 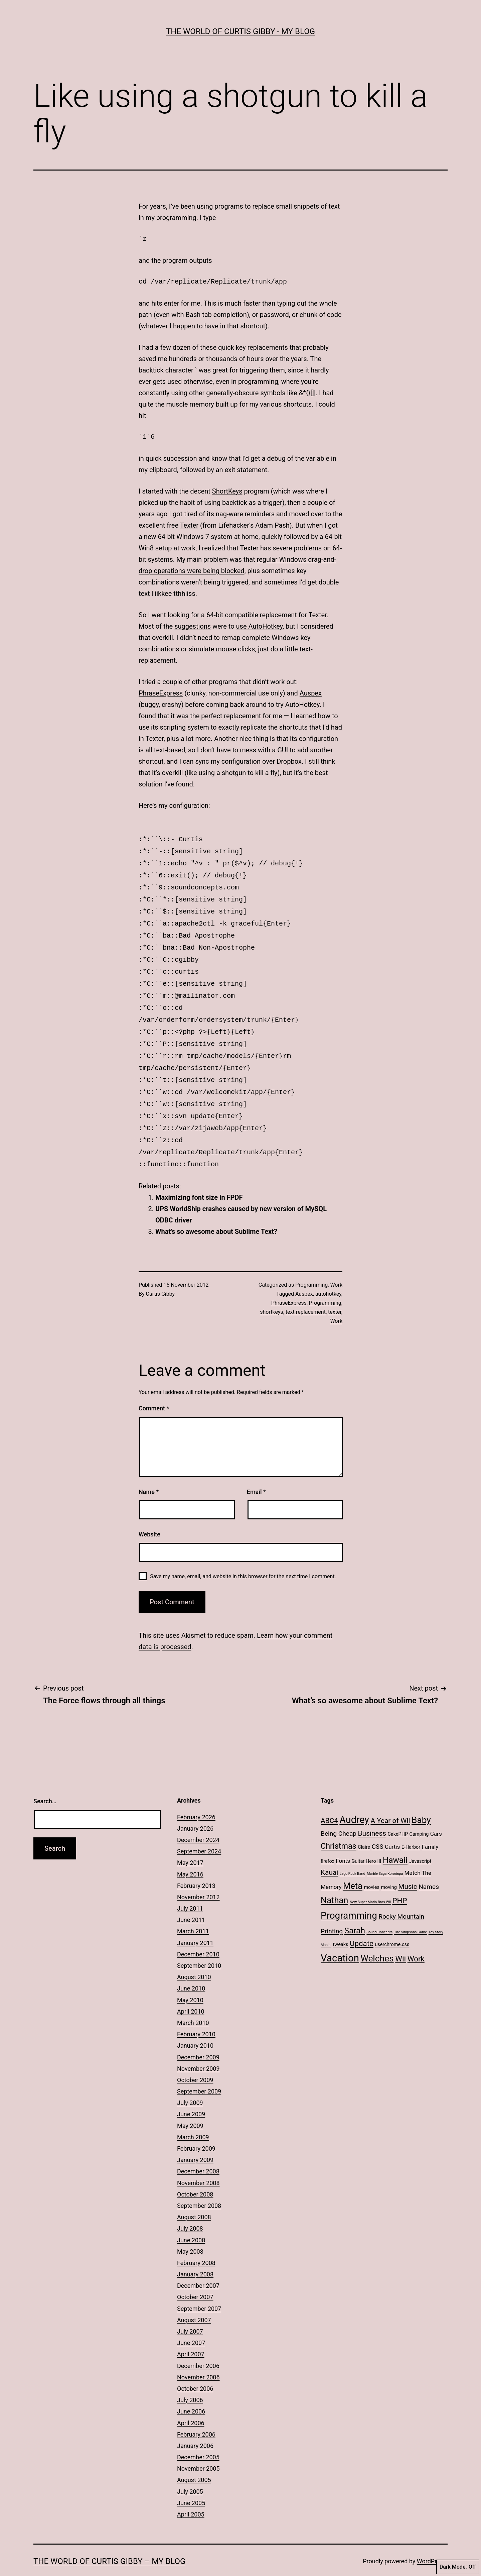 What do you see at coordinates (243, 1557) in the screenshot?
I see `Save my name, email, and website in this browser for the next time I comment.` at bounding box center [243, 1557].